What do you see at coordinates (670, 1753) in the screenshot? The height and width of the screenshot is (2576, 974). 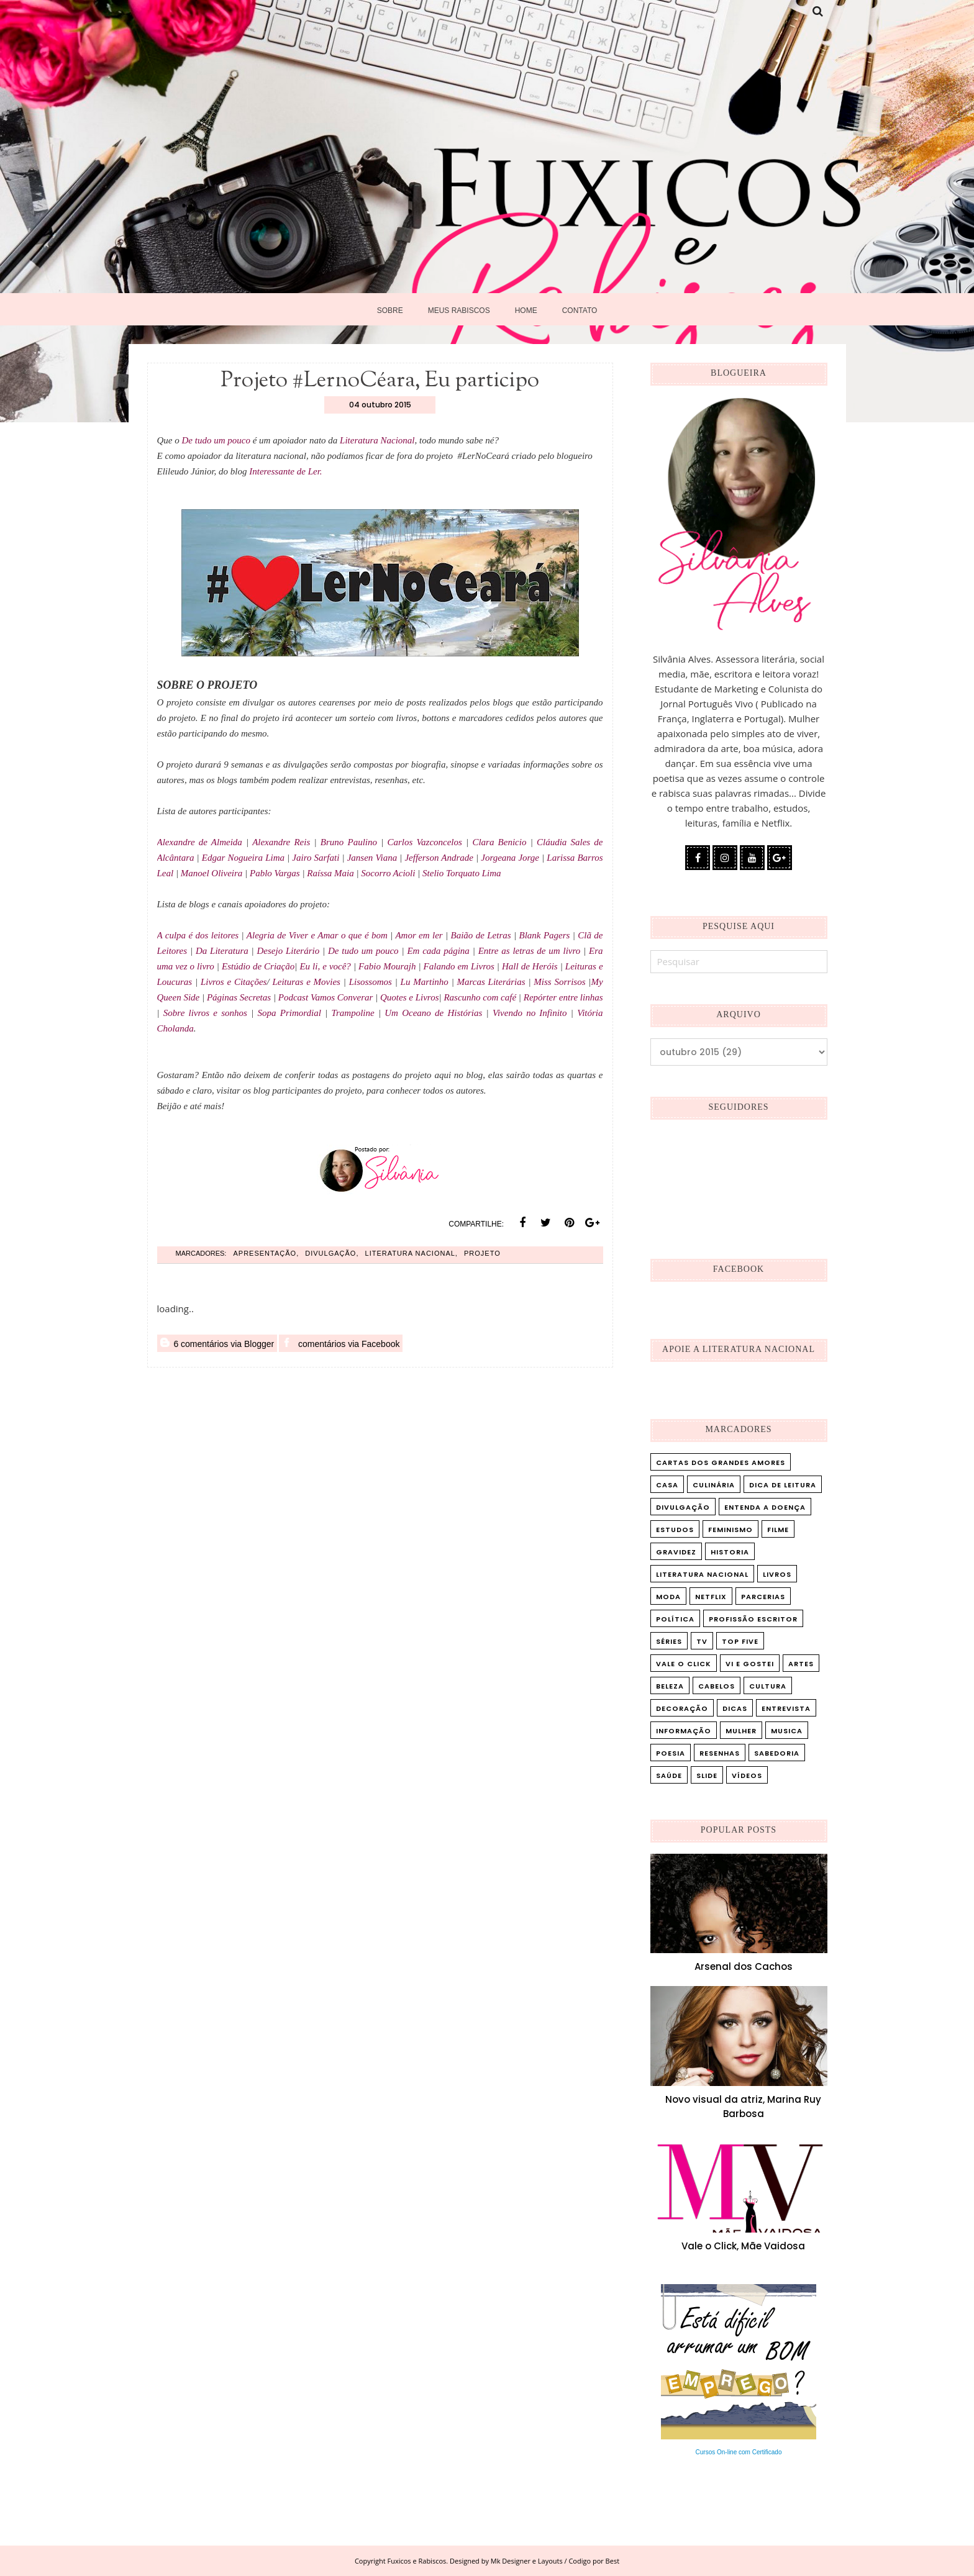 I see `poesia` at bounding box center [670, 1753].